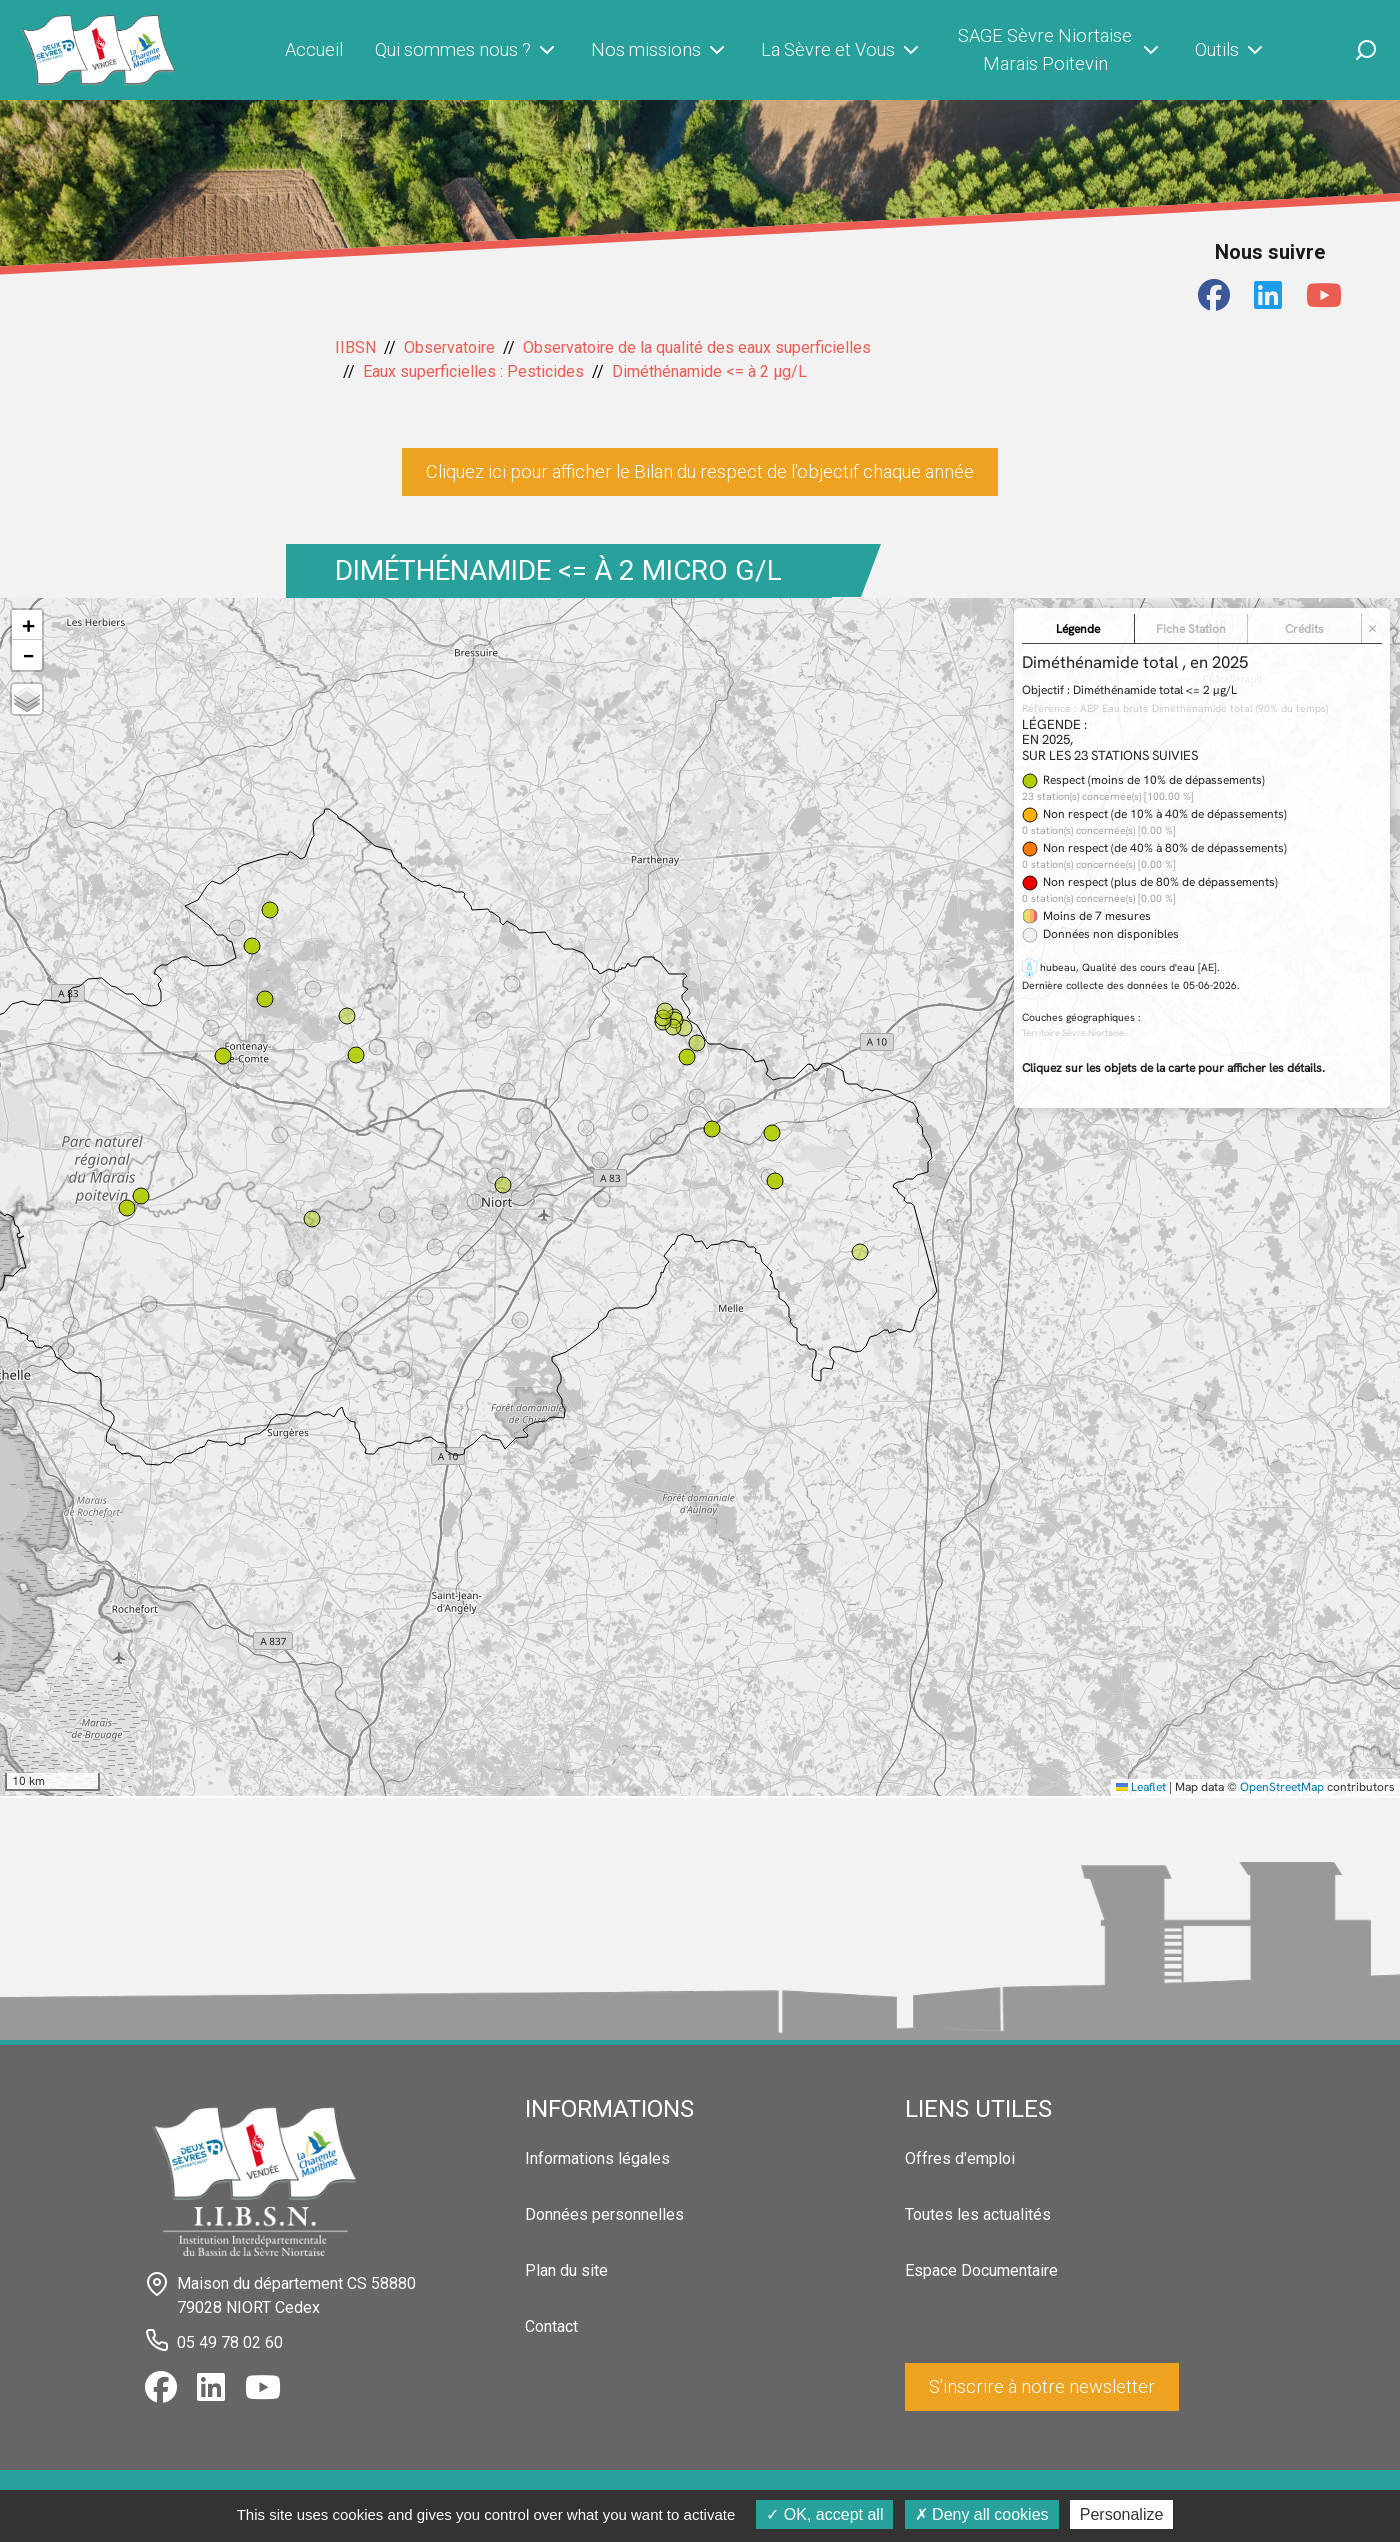 This screenshot has width=1400, height=2542. Describe the element at coordinates (960, 2158) in the screenshot. I see `Offres d'emploi` at that location.